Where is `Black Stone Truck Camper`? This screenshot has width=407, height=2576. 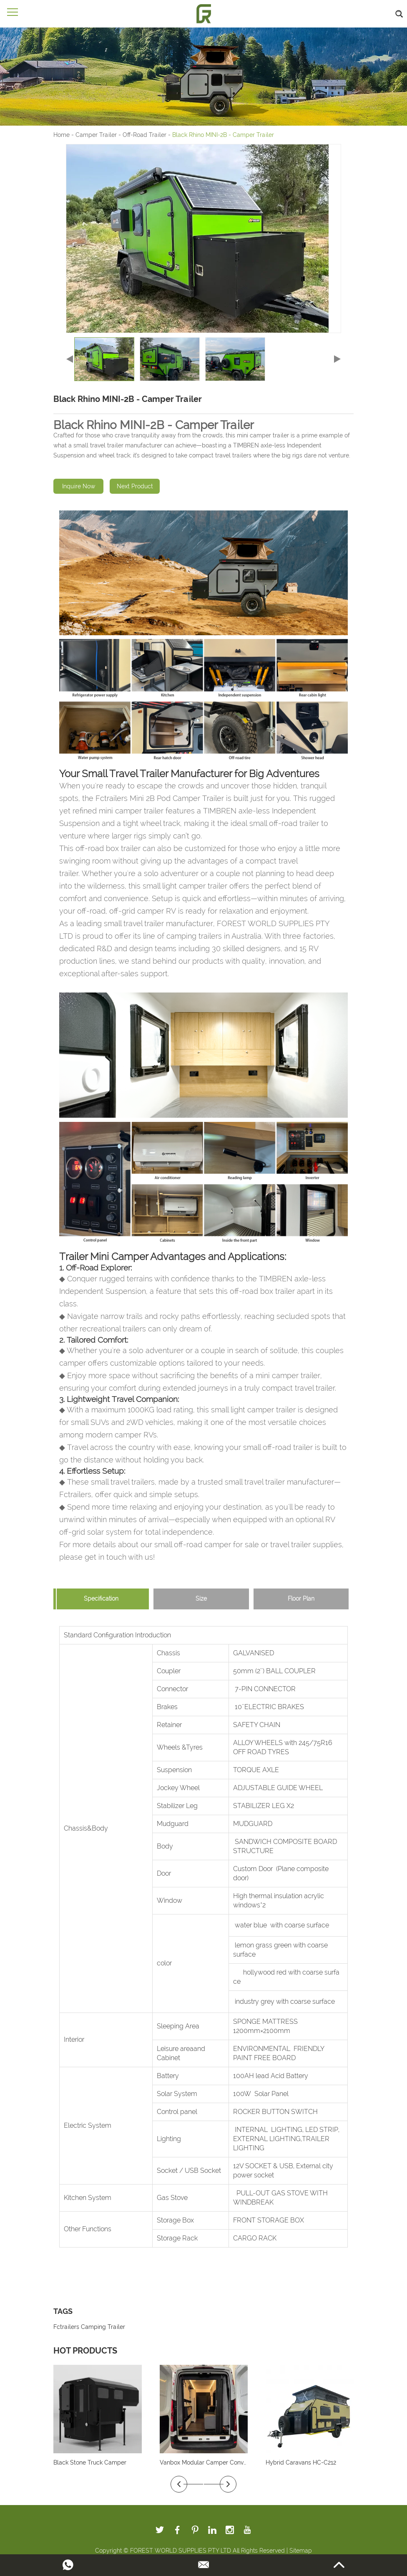 Black Stone Truck Camper is located at coordinates (89, 2462).